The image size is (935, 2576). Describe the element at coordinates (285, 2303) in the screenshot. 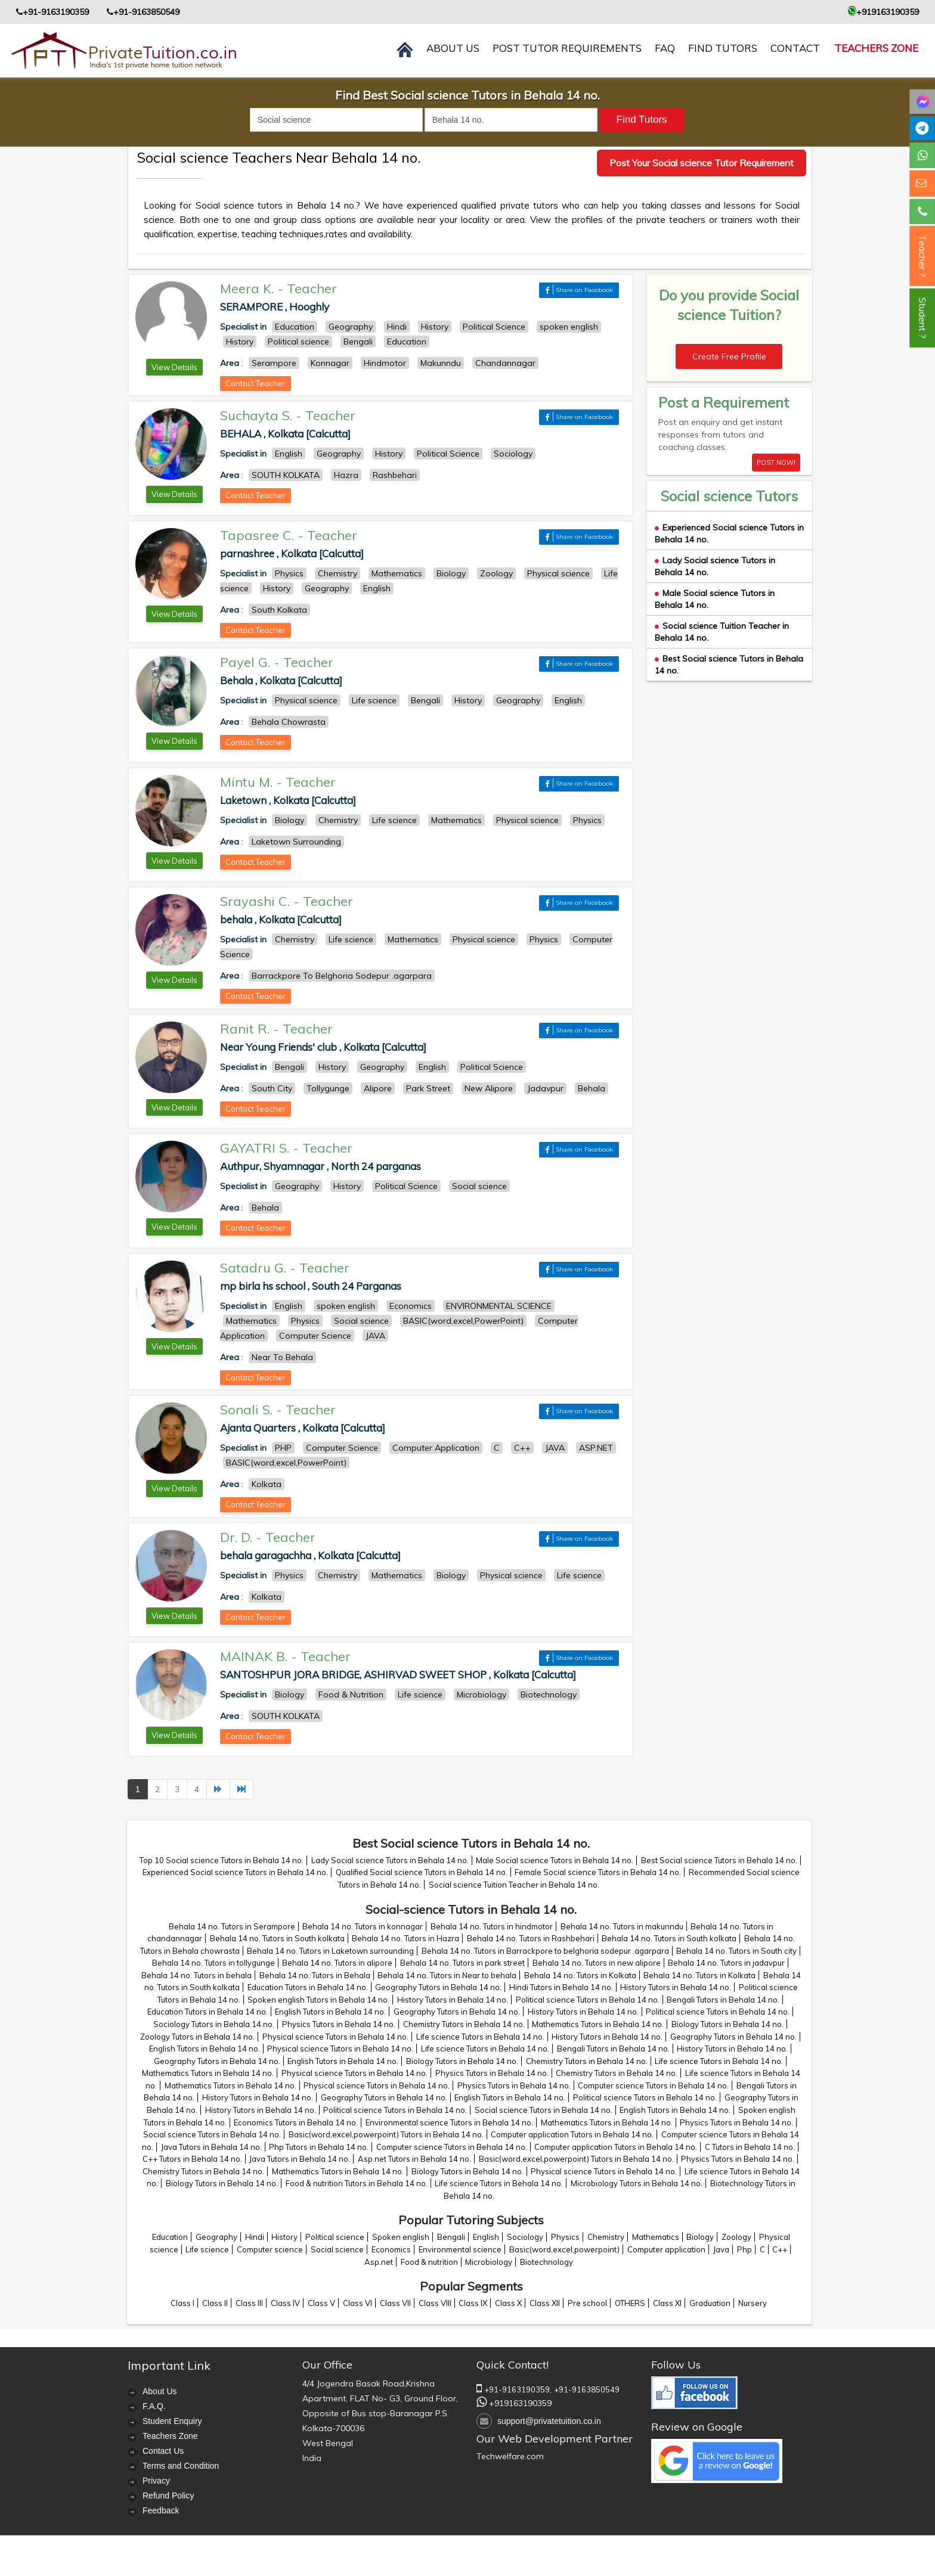

I see `Class IV` at that location.